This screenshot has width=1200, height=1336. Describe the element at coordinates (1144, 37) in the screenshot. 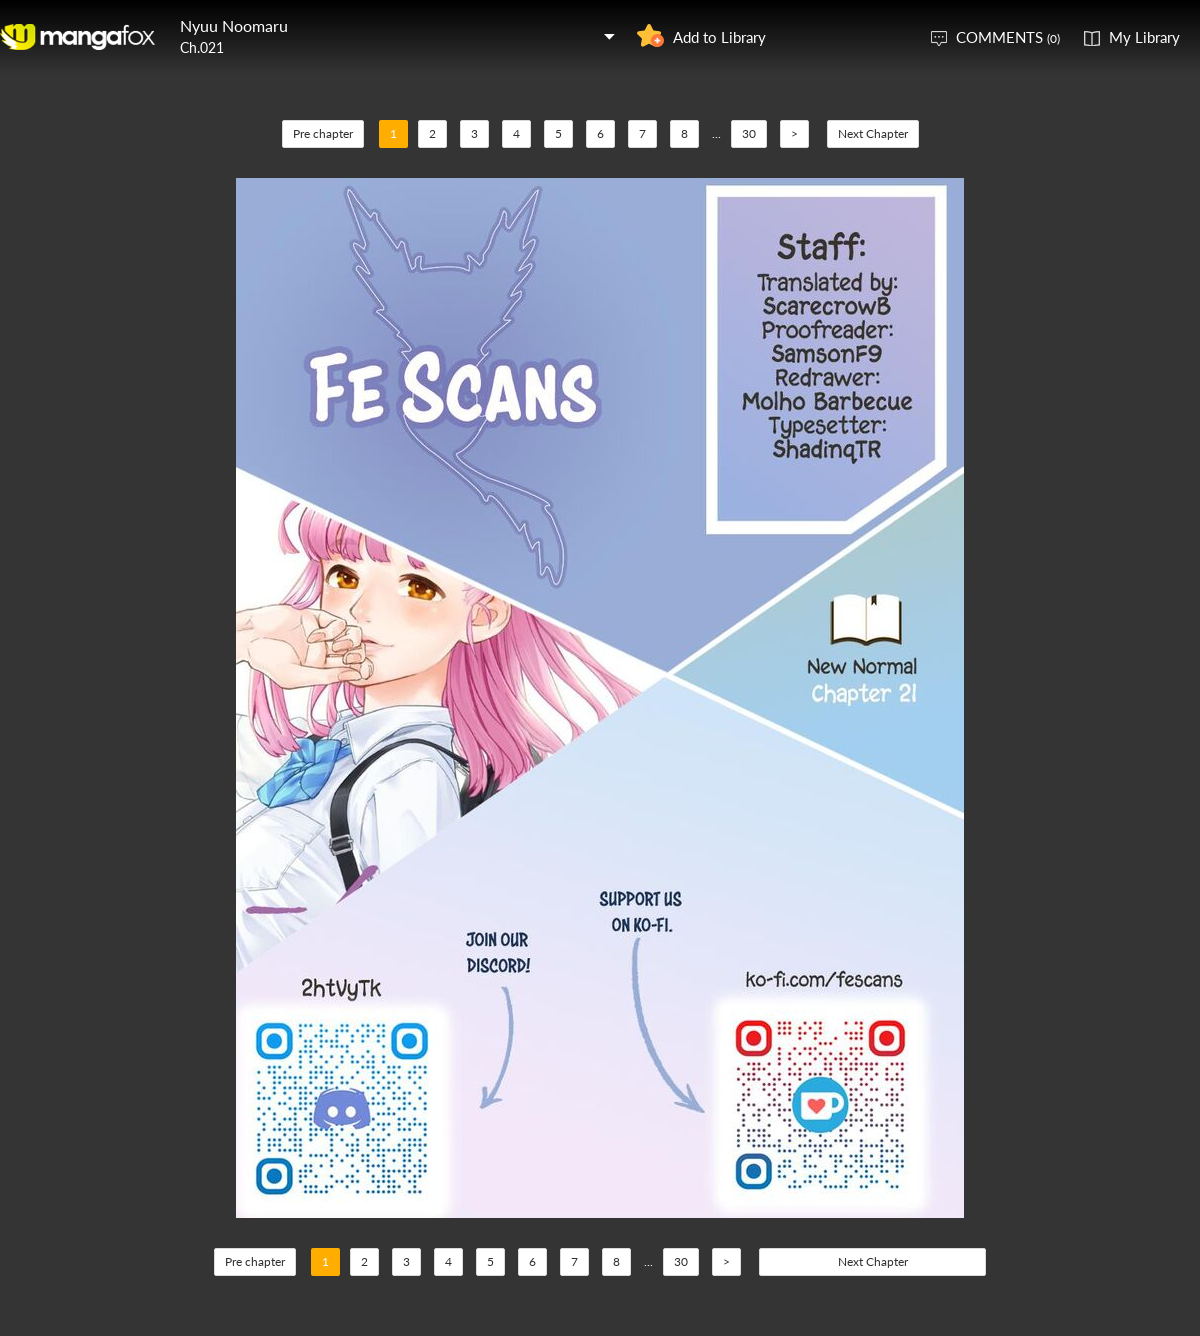

I see `My Library` at that location.